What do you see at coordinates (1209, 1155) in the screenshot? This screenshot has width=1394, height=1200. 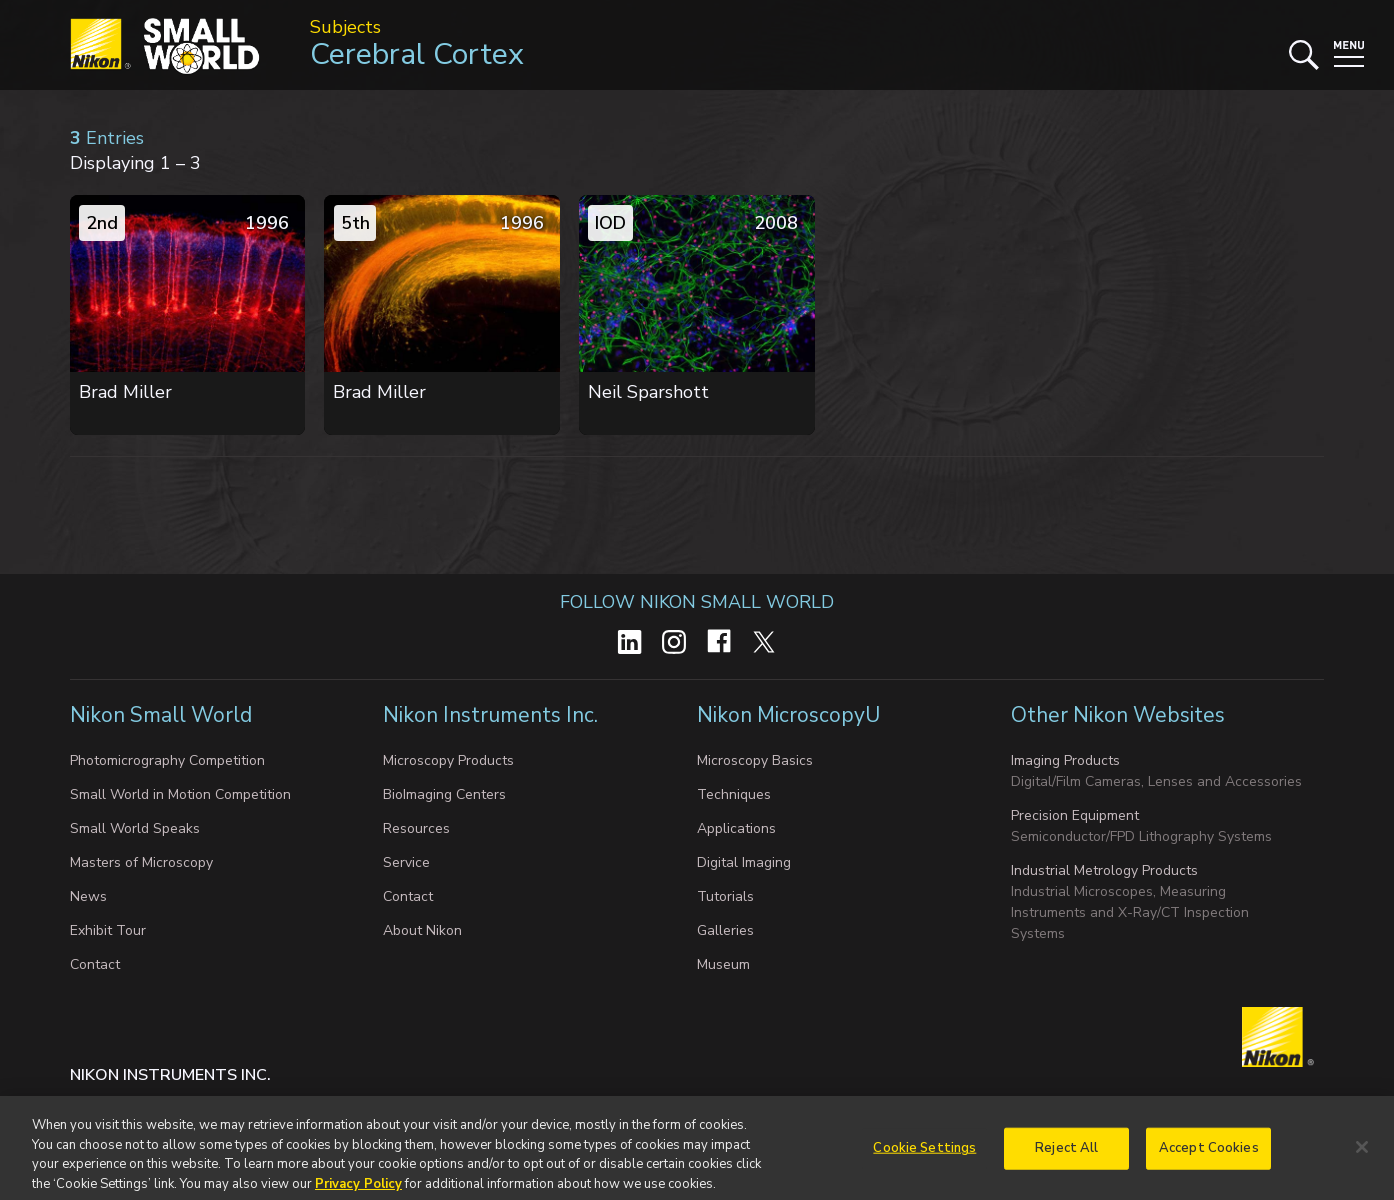 I see `Accept Cookies` at bounding box center [1209, 1155].